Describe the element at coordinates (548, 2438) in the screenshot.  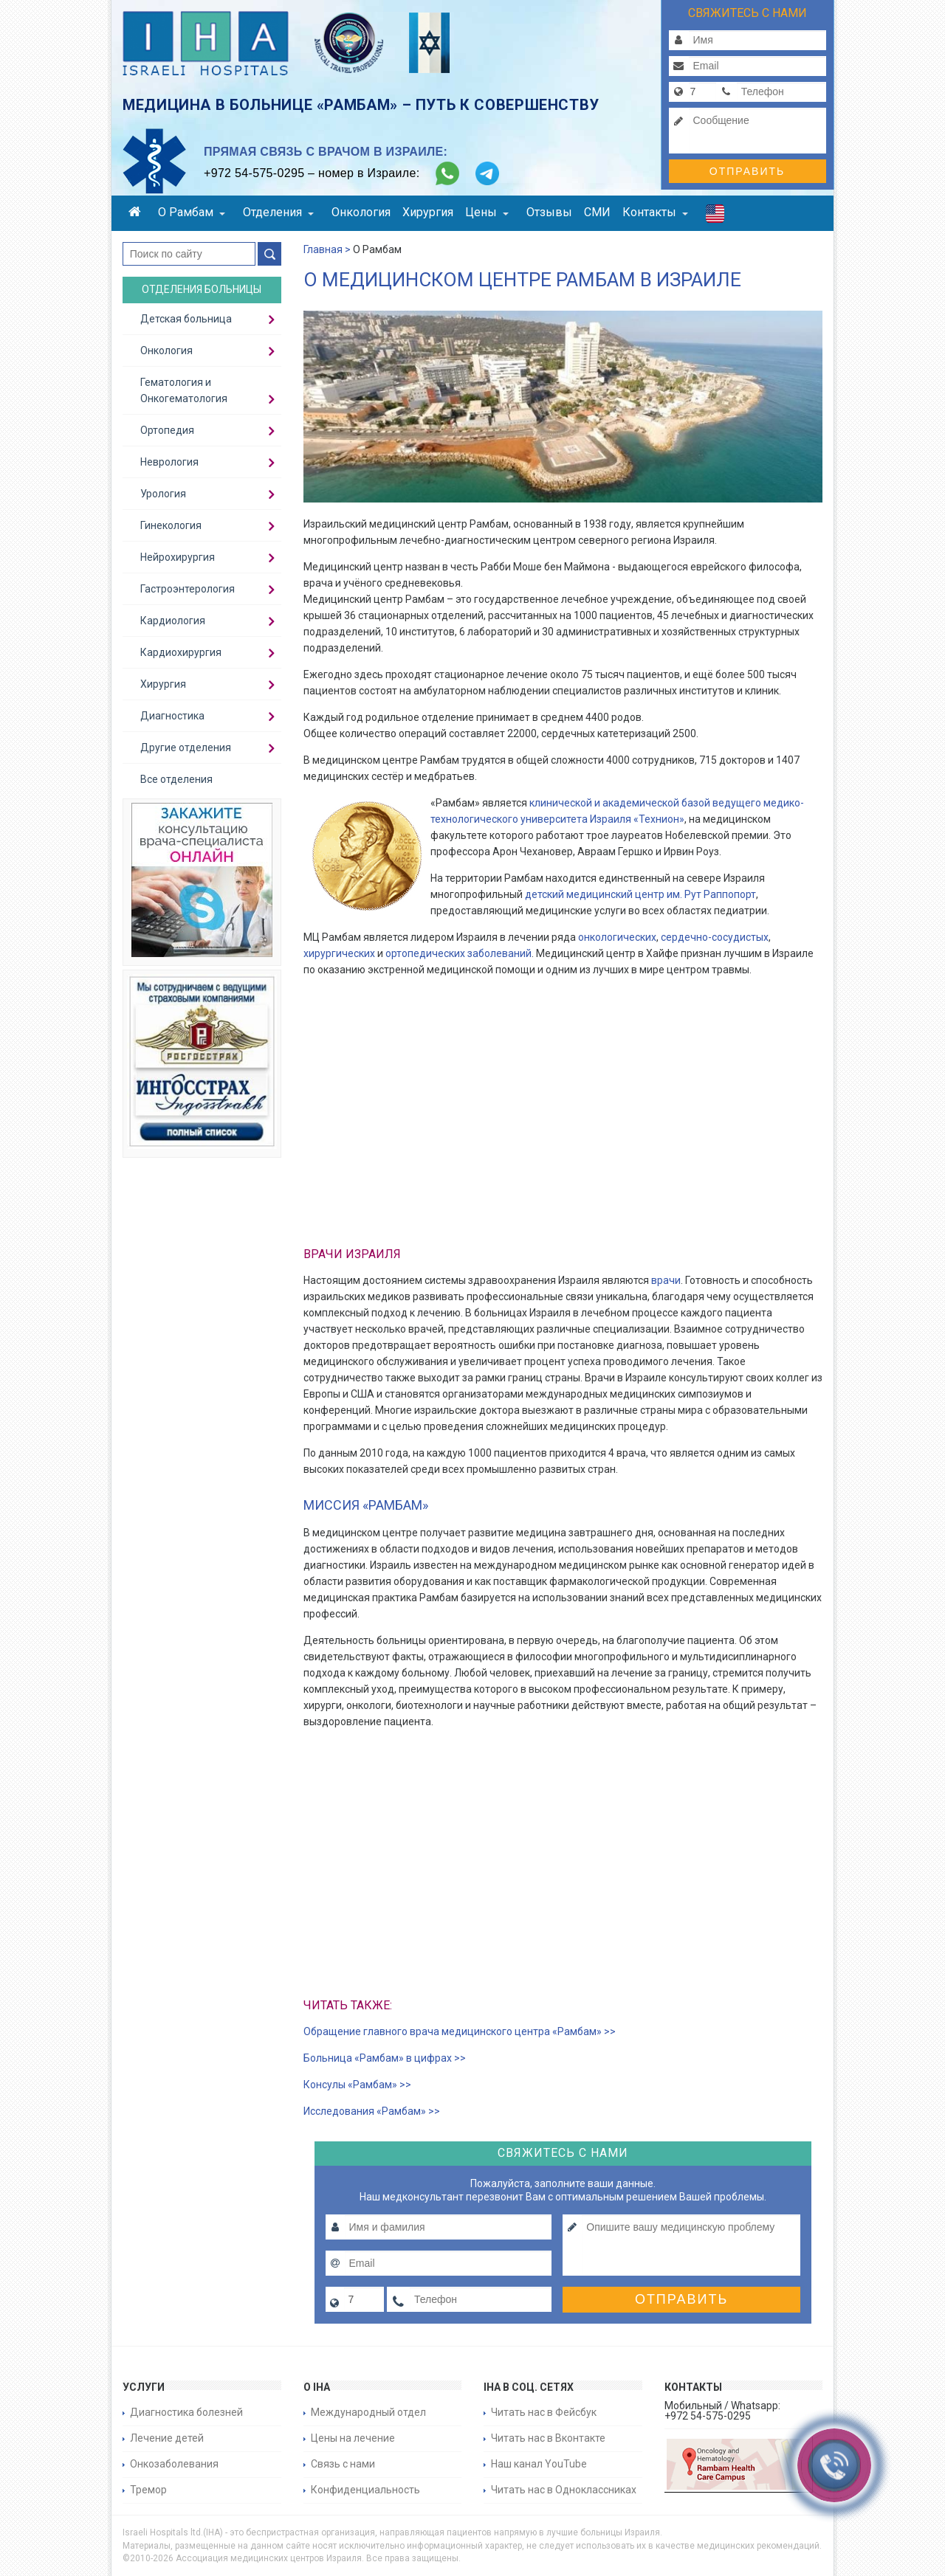
I see `Читать нас в Вконтакте` at that location.